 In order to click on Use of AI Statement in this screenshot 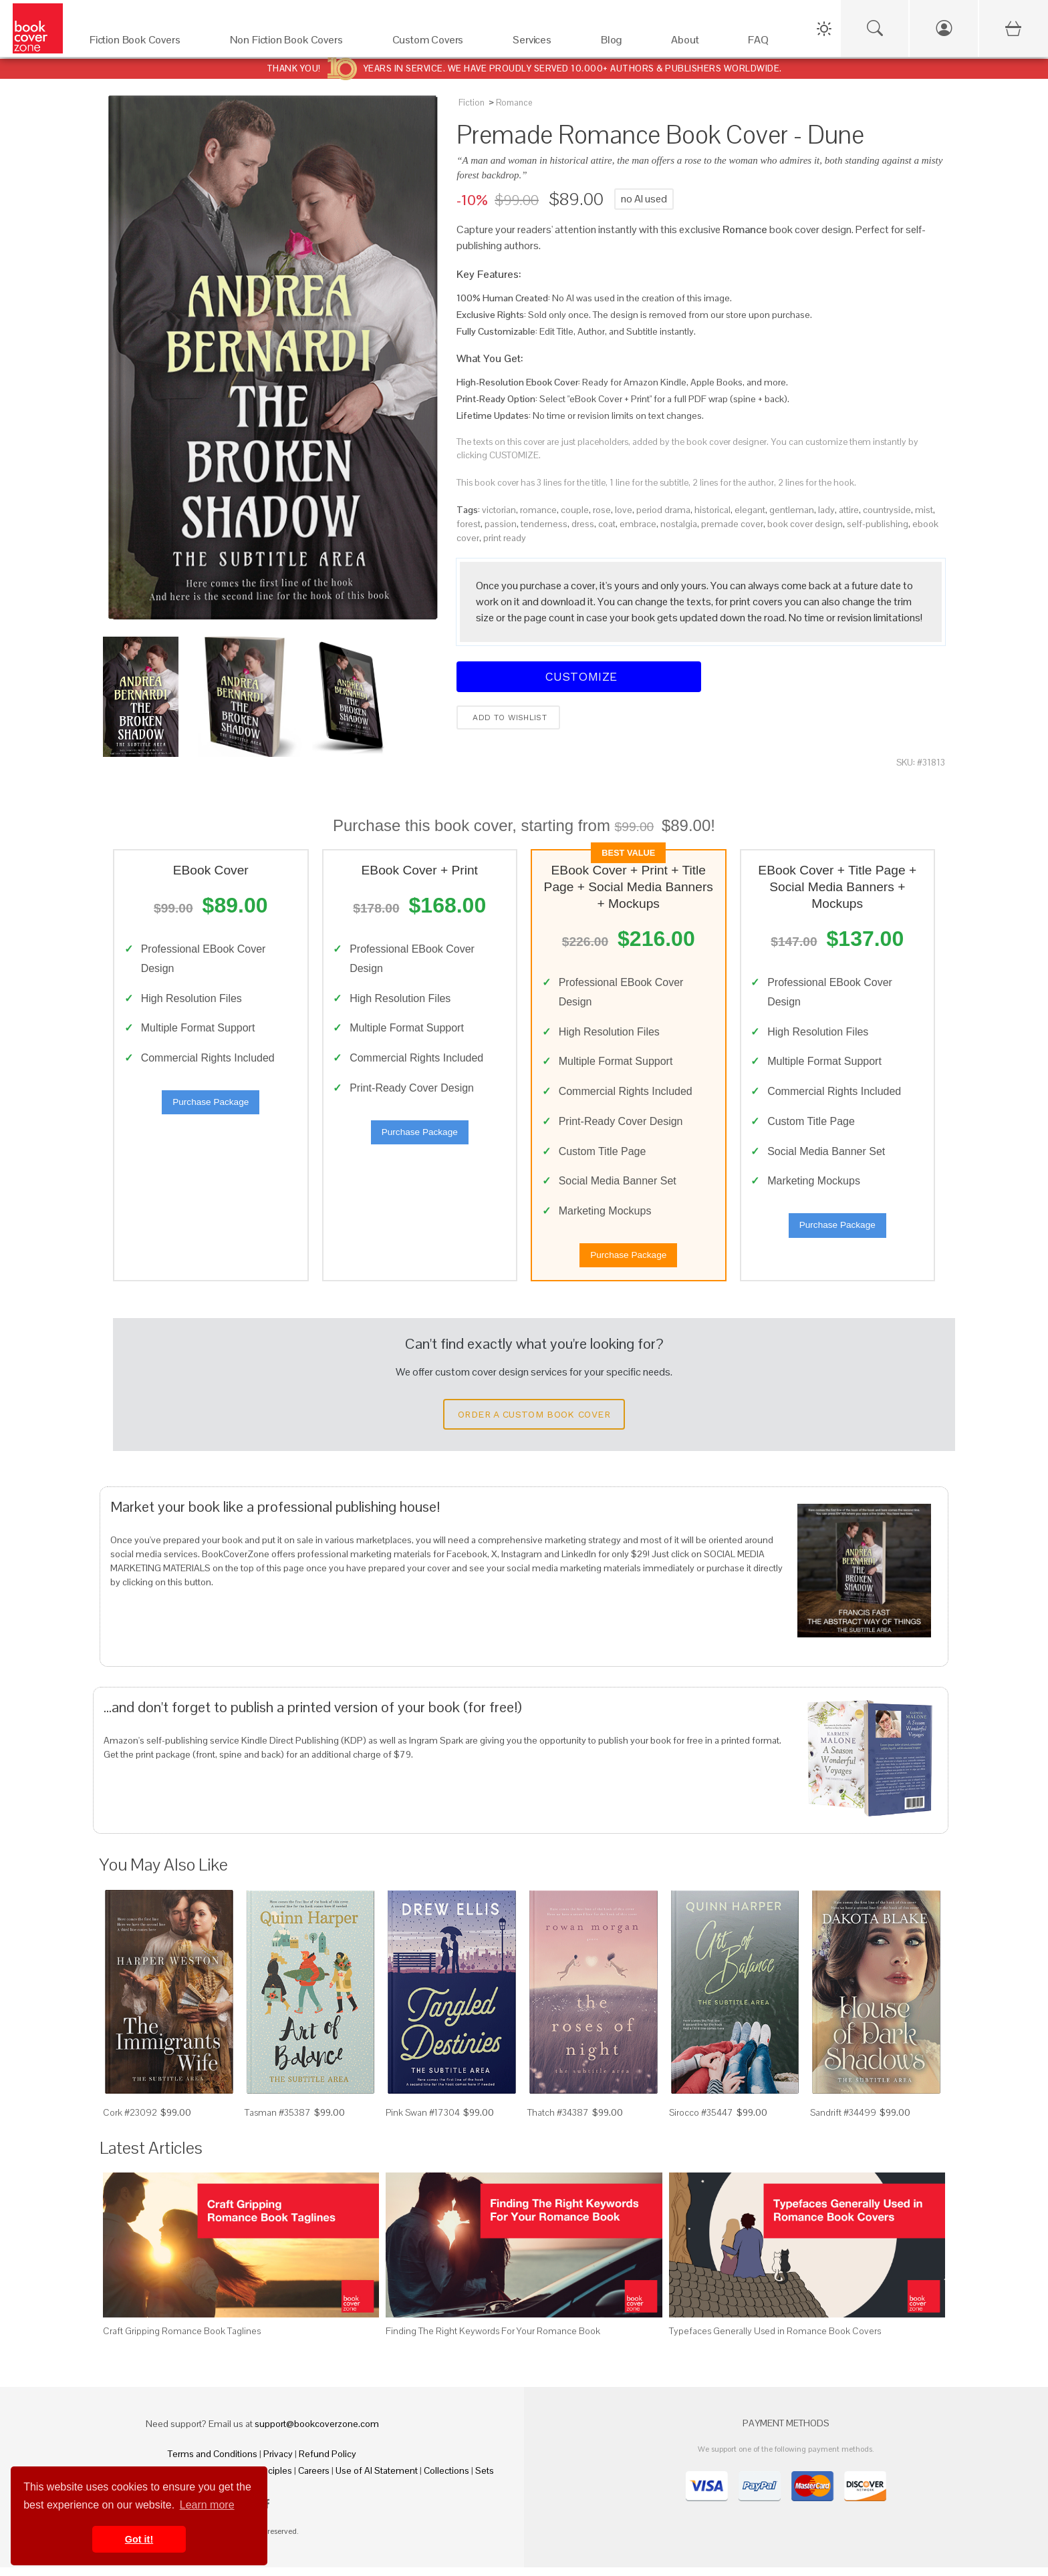, I will do `click(377, 2479)`.